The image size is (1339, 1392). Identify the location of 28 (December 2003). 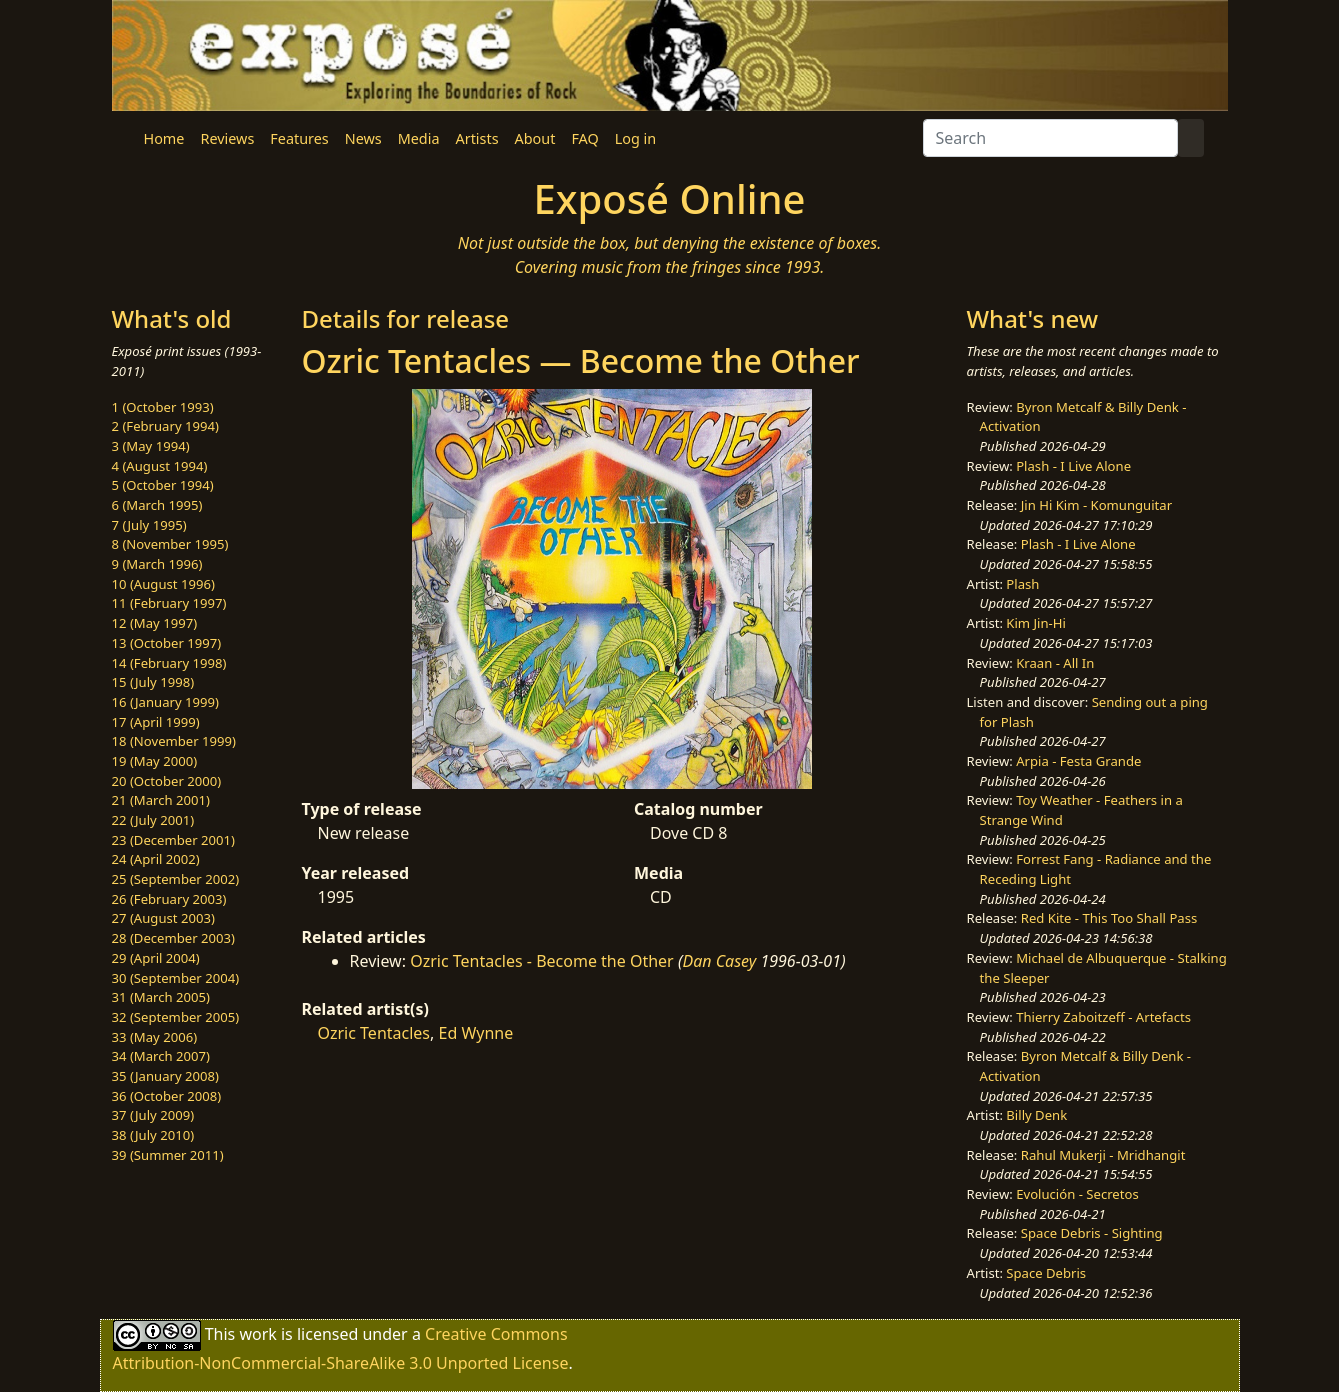
(173, 938).